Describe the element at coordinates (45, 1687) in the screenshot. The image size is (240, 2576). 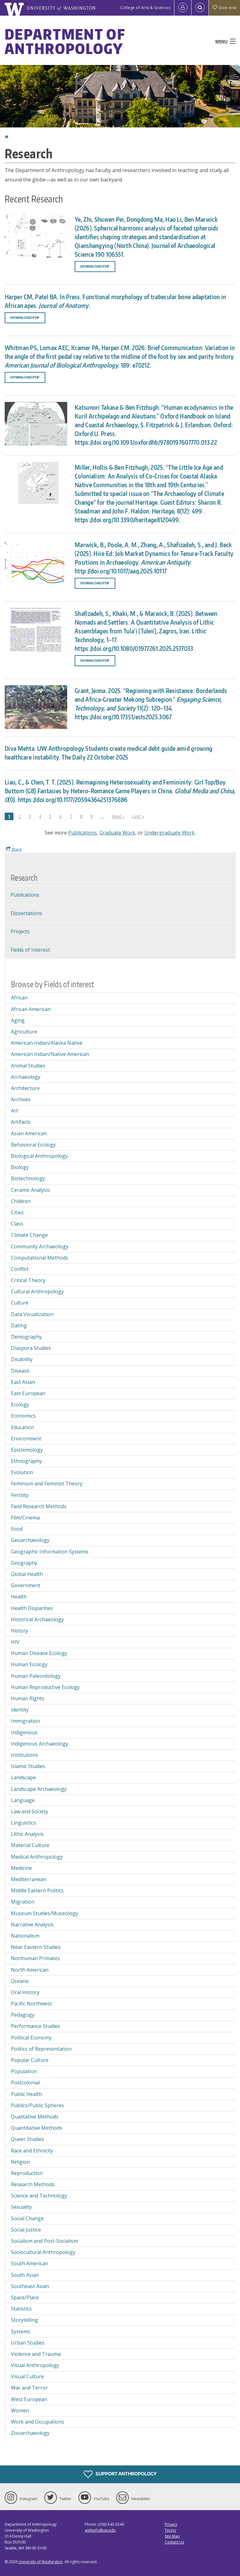
I see `Human Reproductive Ecology` at that location.